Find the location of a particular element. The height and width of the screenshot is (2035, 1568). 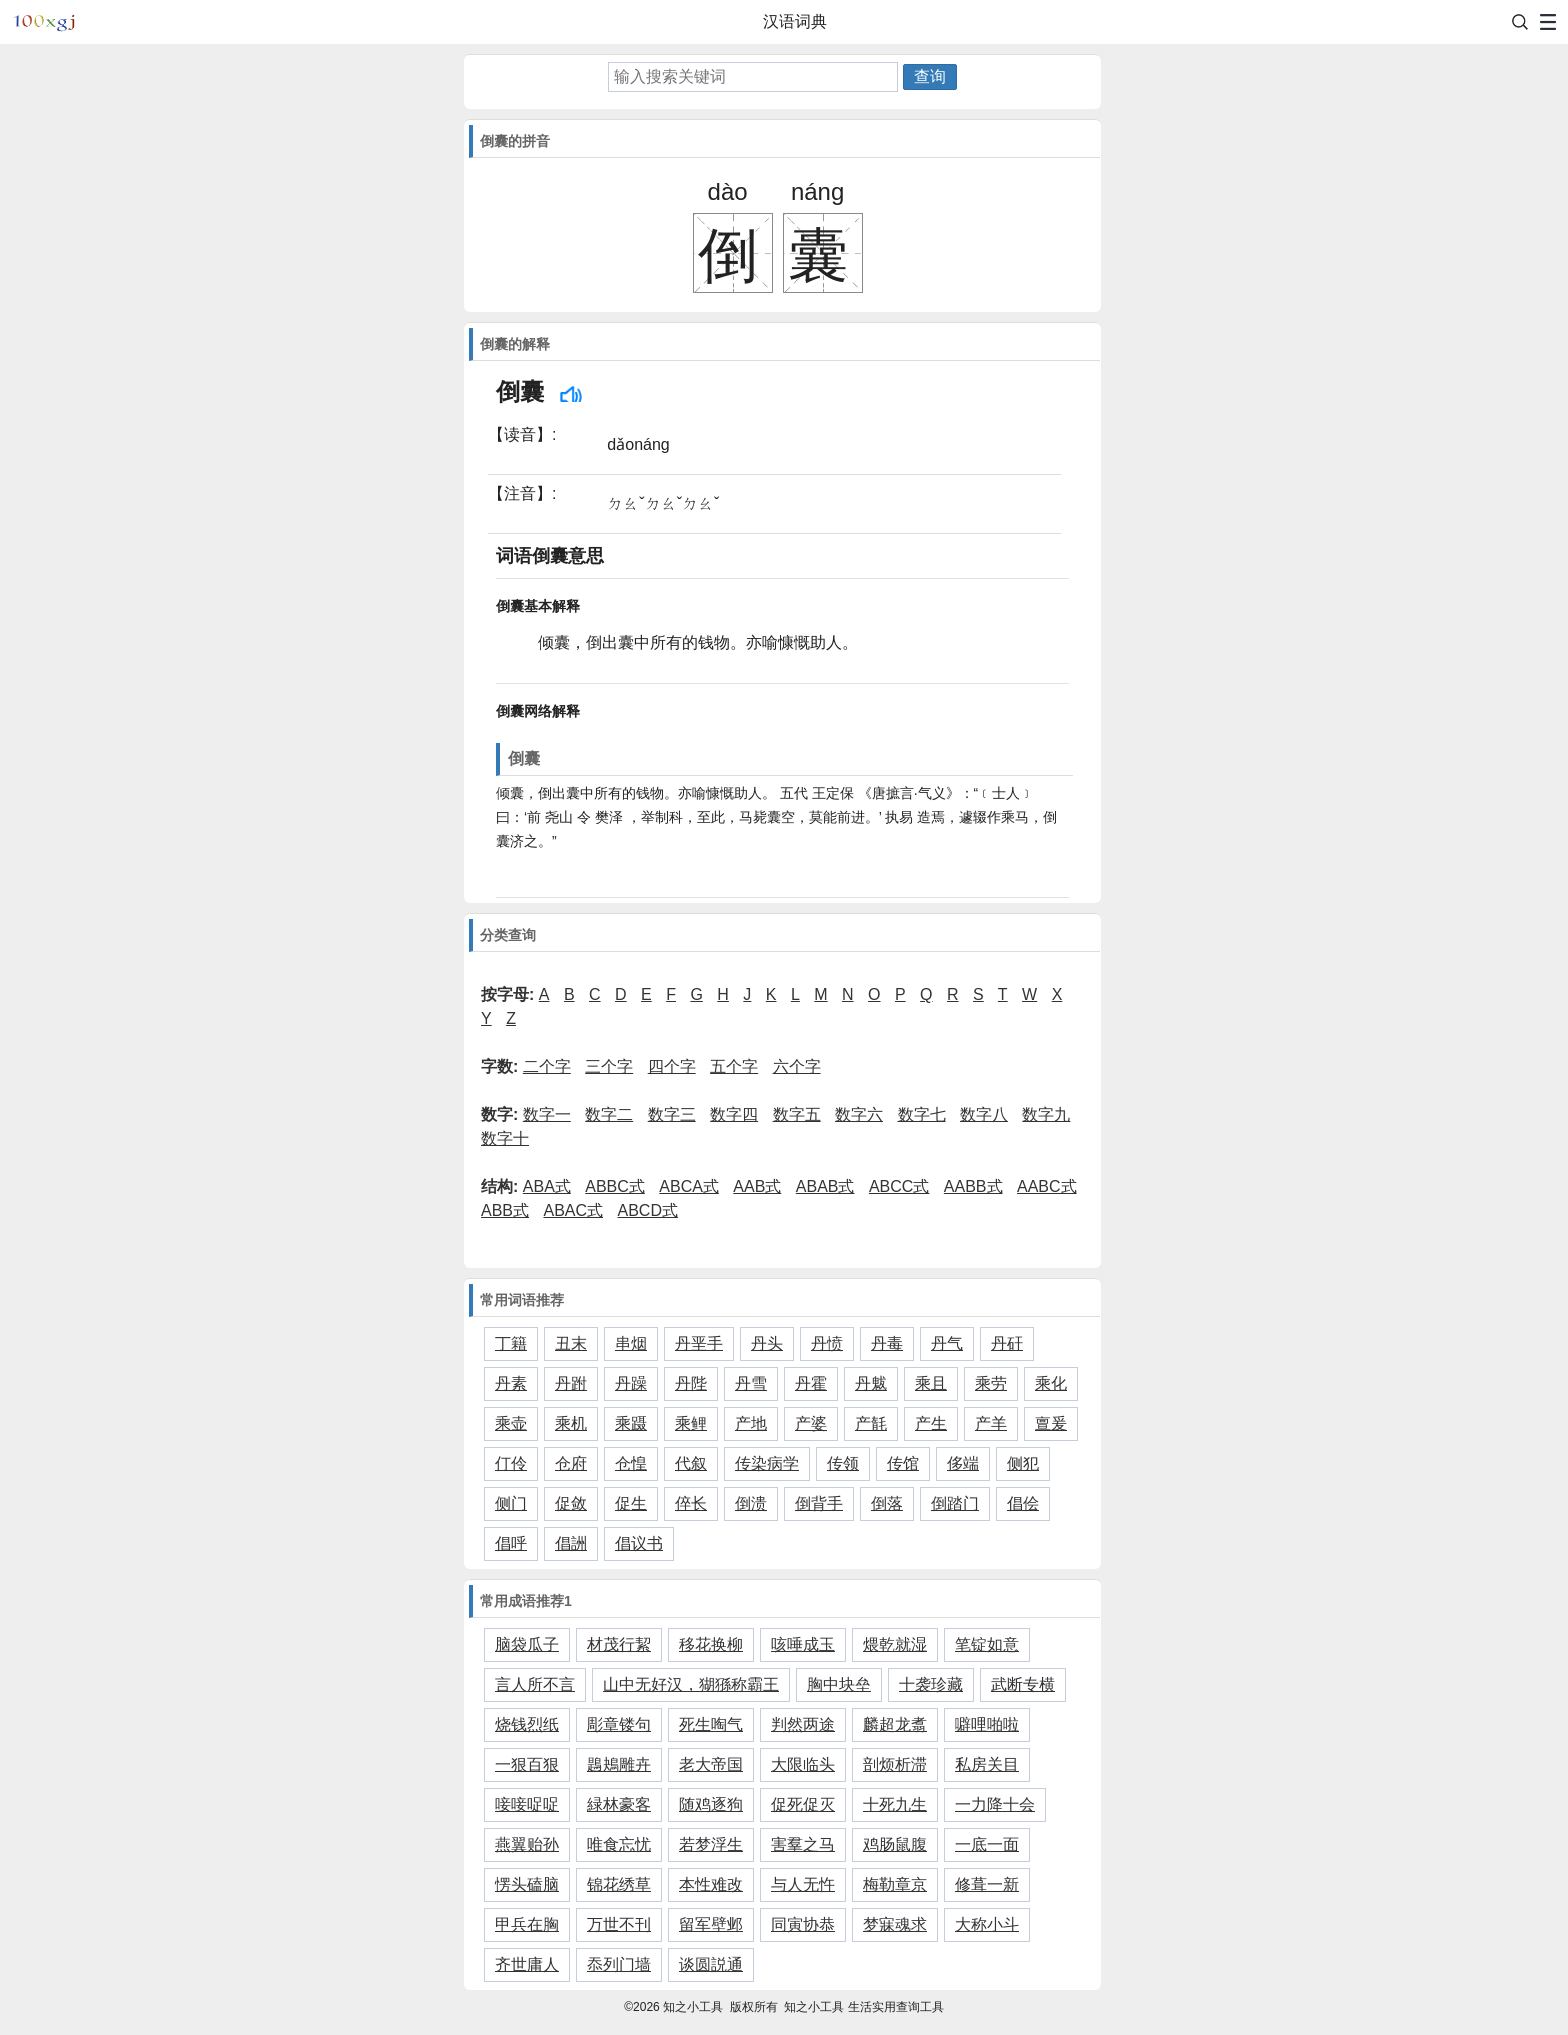

AABB式 is located at coordinates (973, 1186).